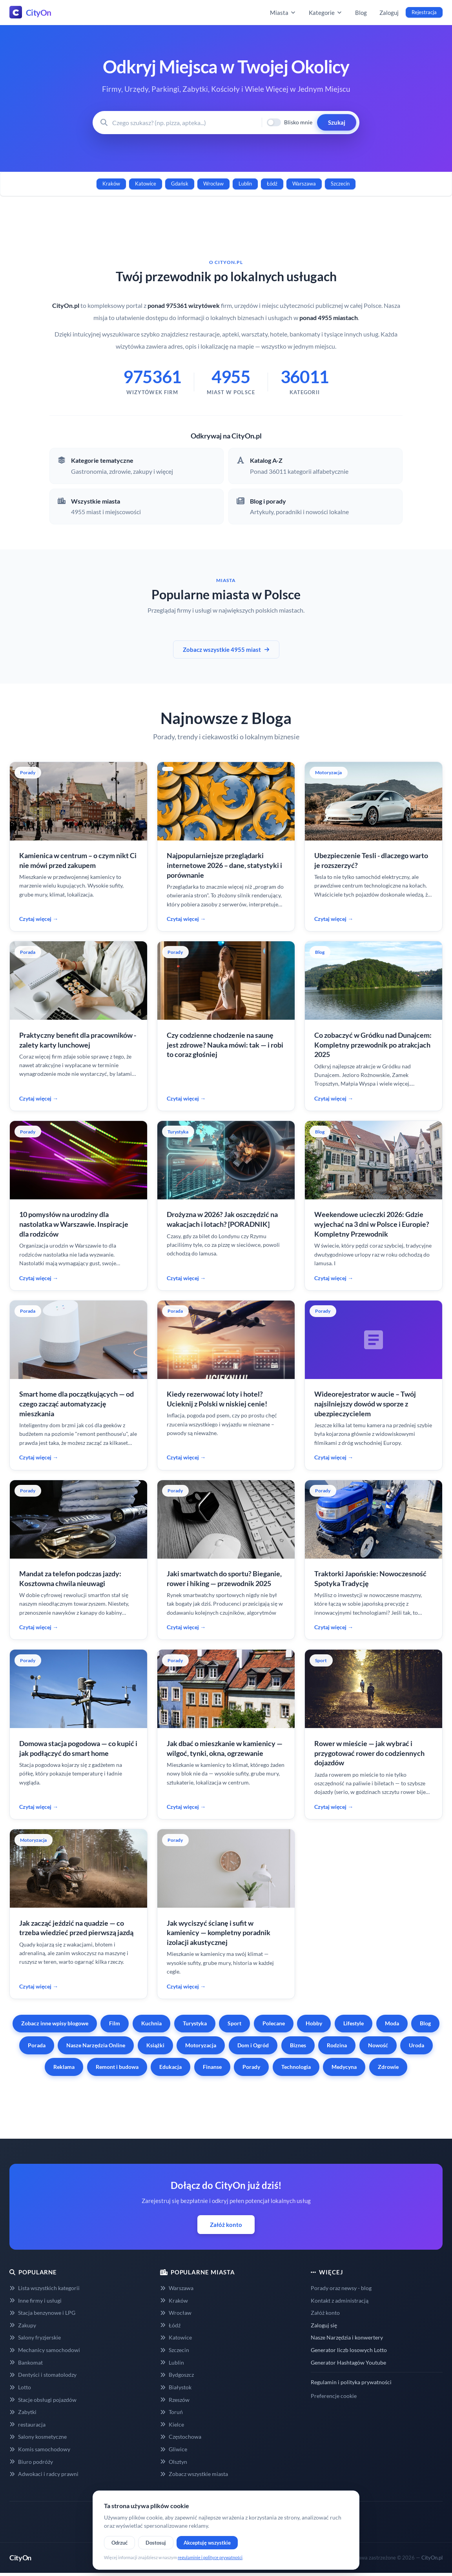 Image resolution: width=452 pixels, height=2576 pixels. Describe the element at coordinates (20, 2387) in the screenshot. I see `Lotto` at that location.